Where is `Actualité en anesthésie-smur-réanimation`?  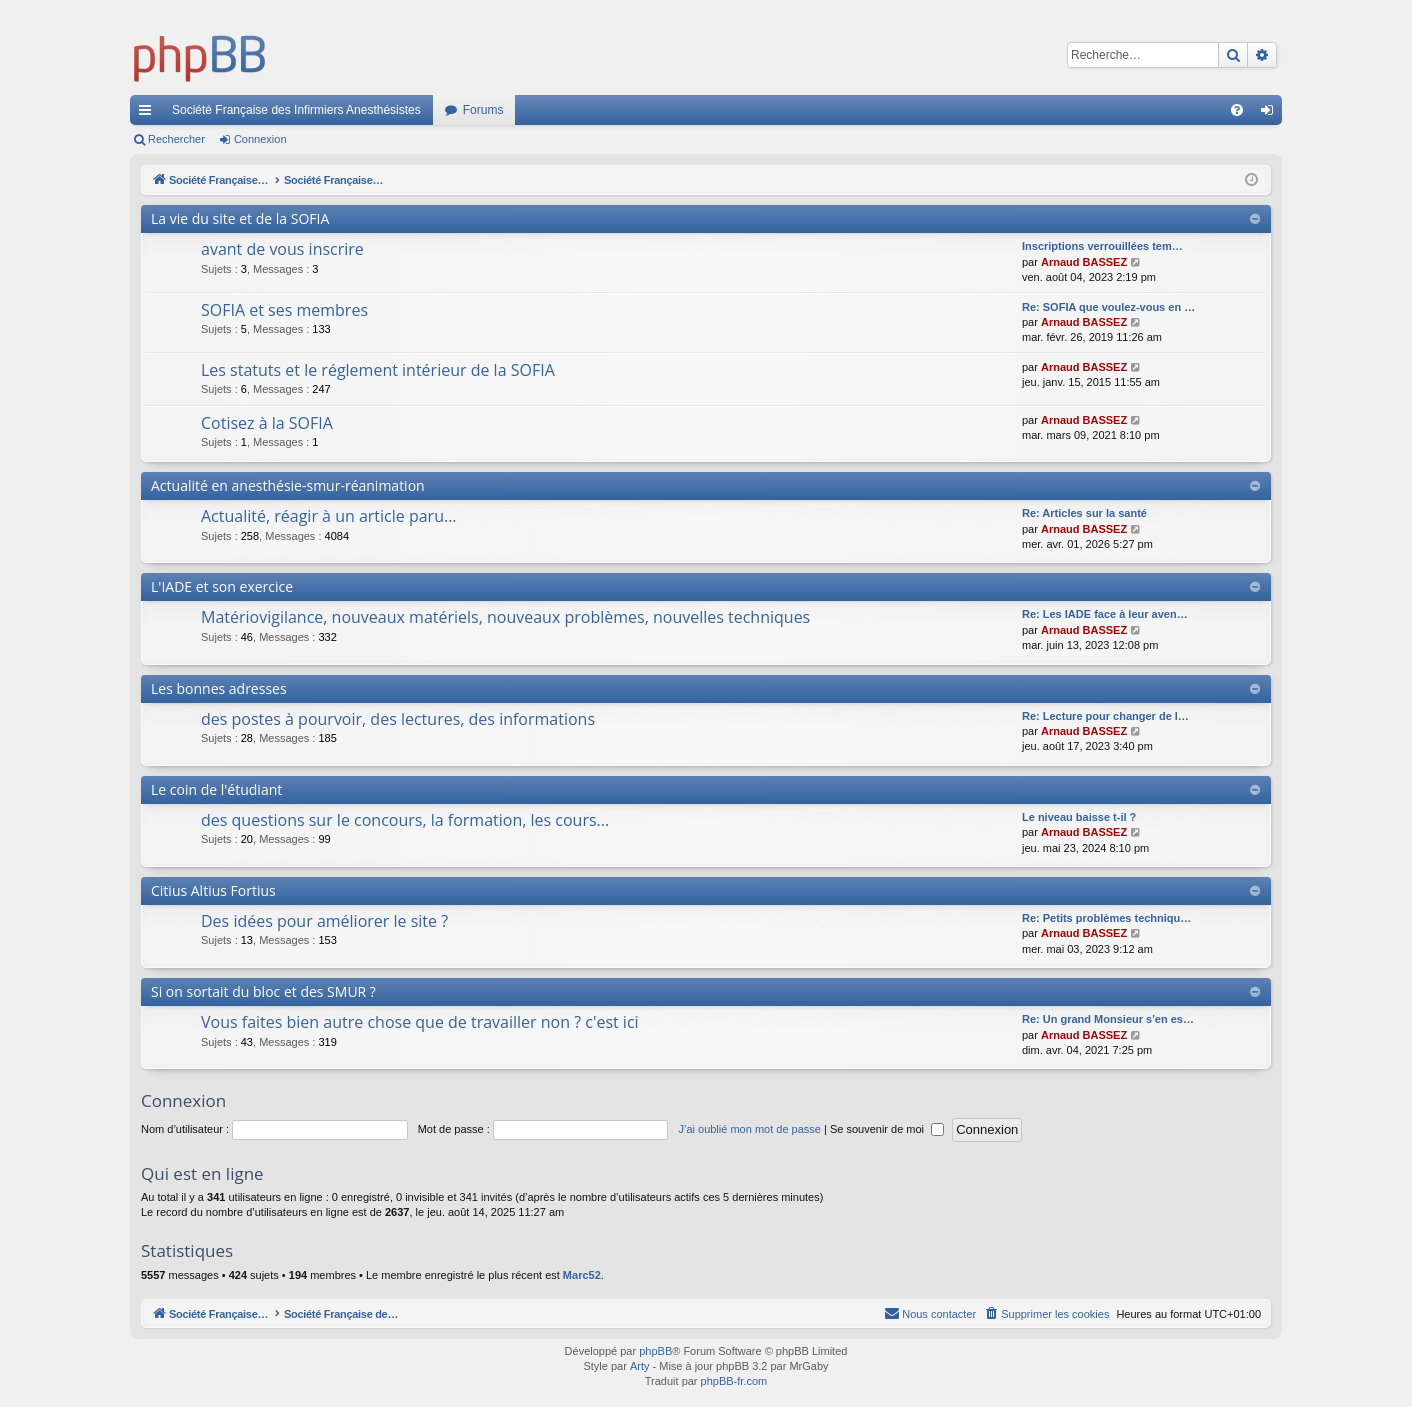
Actualité en anesthésie-smur-réanimation is located at coordinates (288, 485).